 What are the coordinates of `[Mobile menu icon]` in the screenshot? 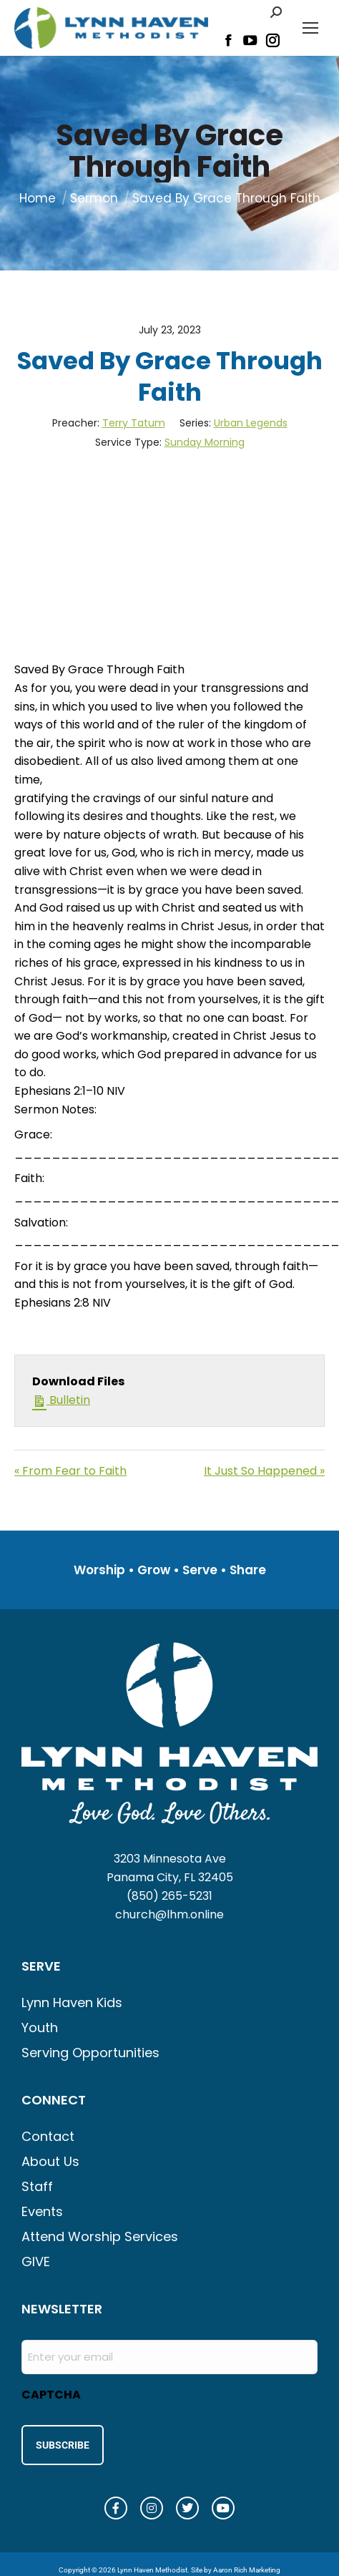 It's located at (310, 28).